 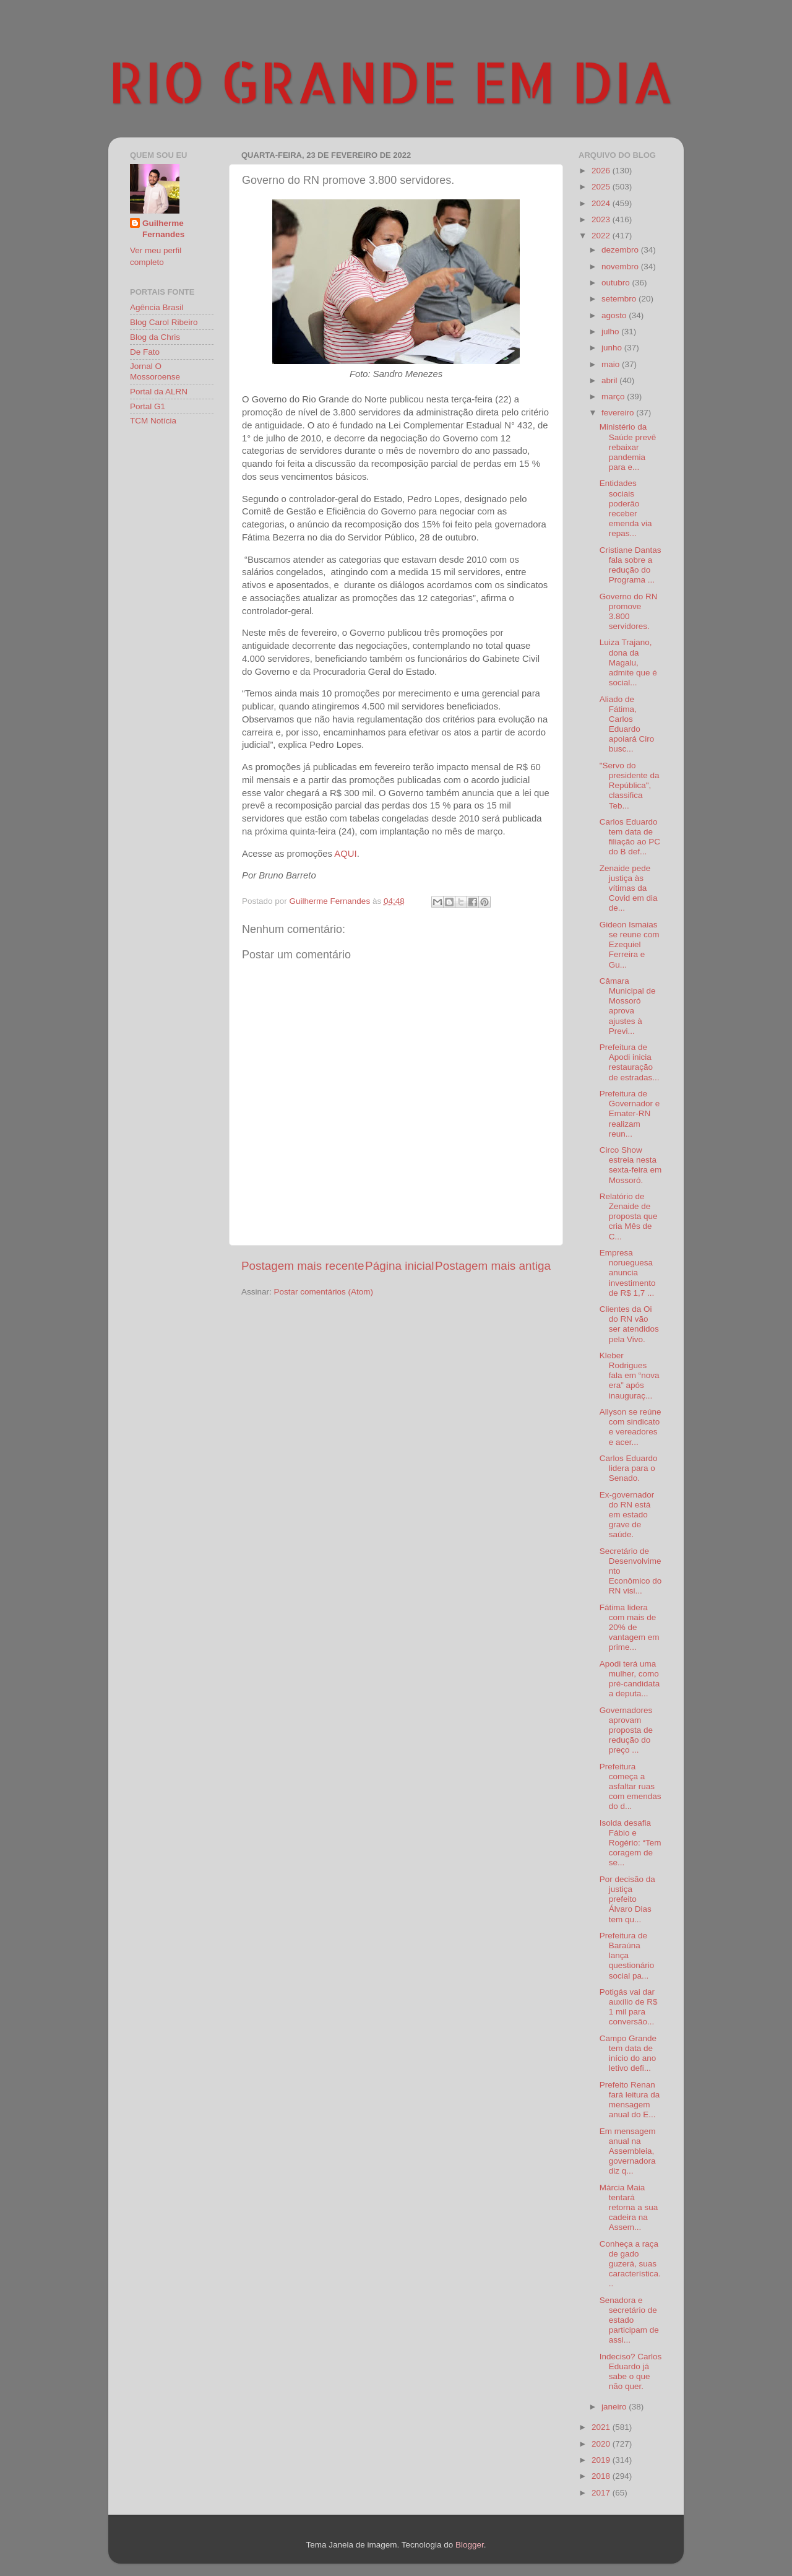 What do you see at coordinates (602, 2427) in the screenshot?
I see `2021` at bounding box center [602, 2427].